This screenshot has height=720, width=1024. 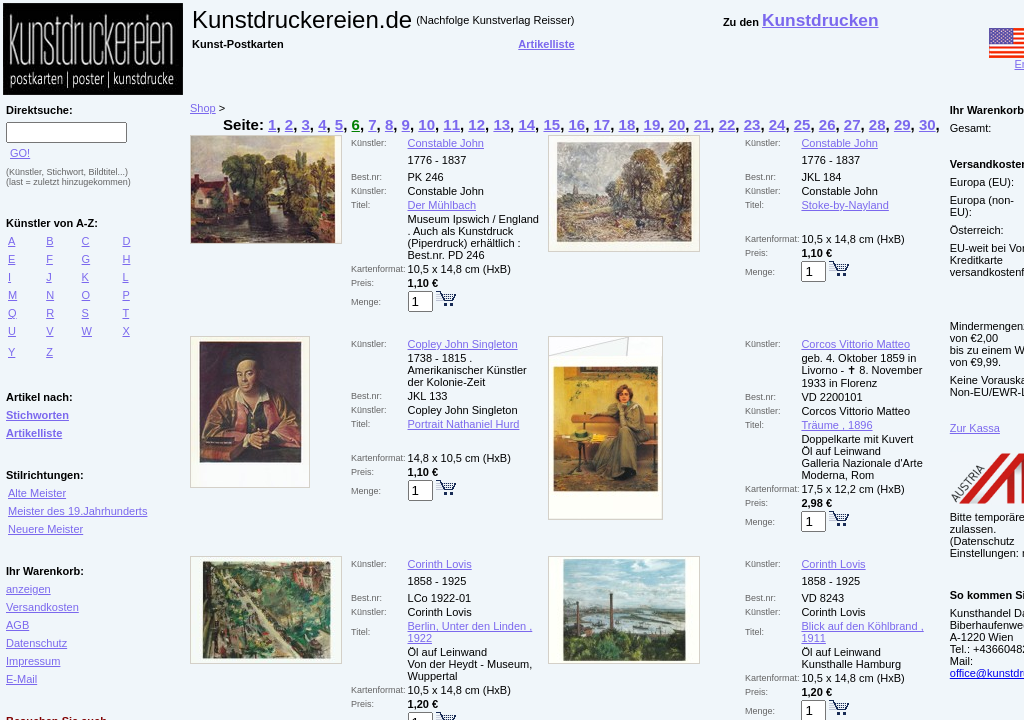 I want to click on Shop, so click(x=203, y=108).